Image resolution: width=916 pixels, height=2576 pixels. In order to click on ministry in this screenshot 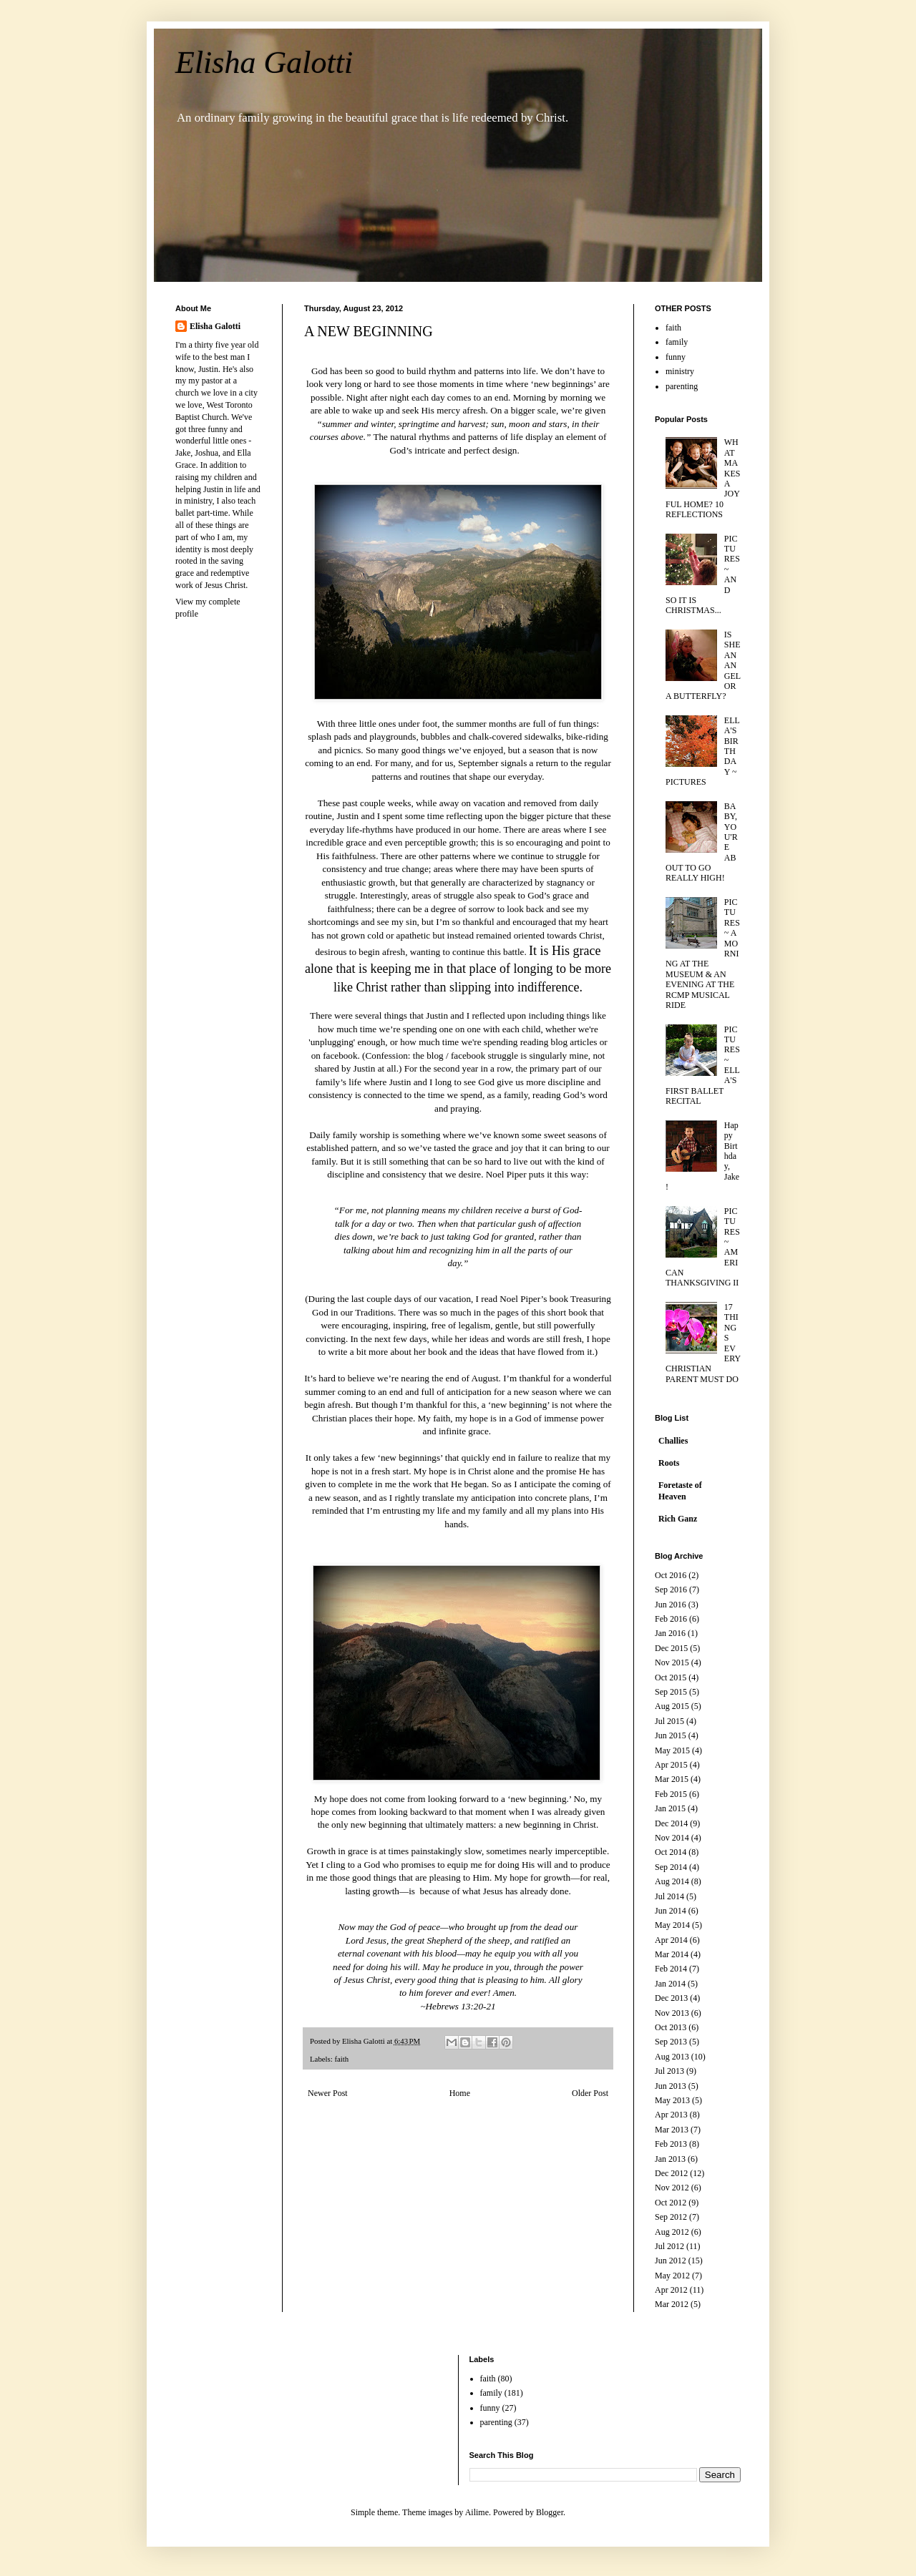, I will do `click(680, 371)`.